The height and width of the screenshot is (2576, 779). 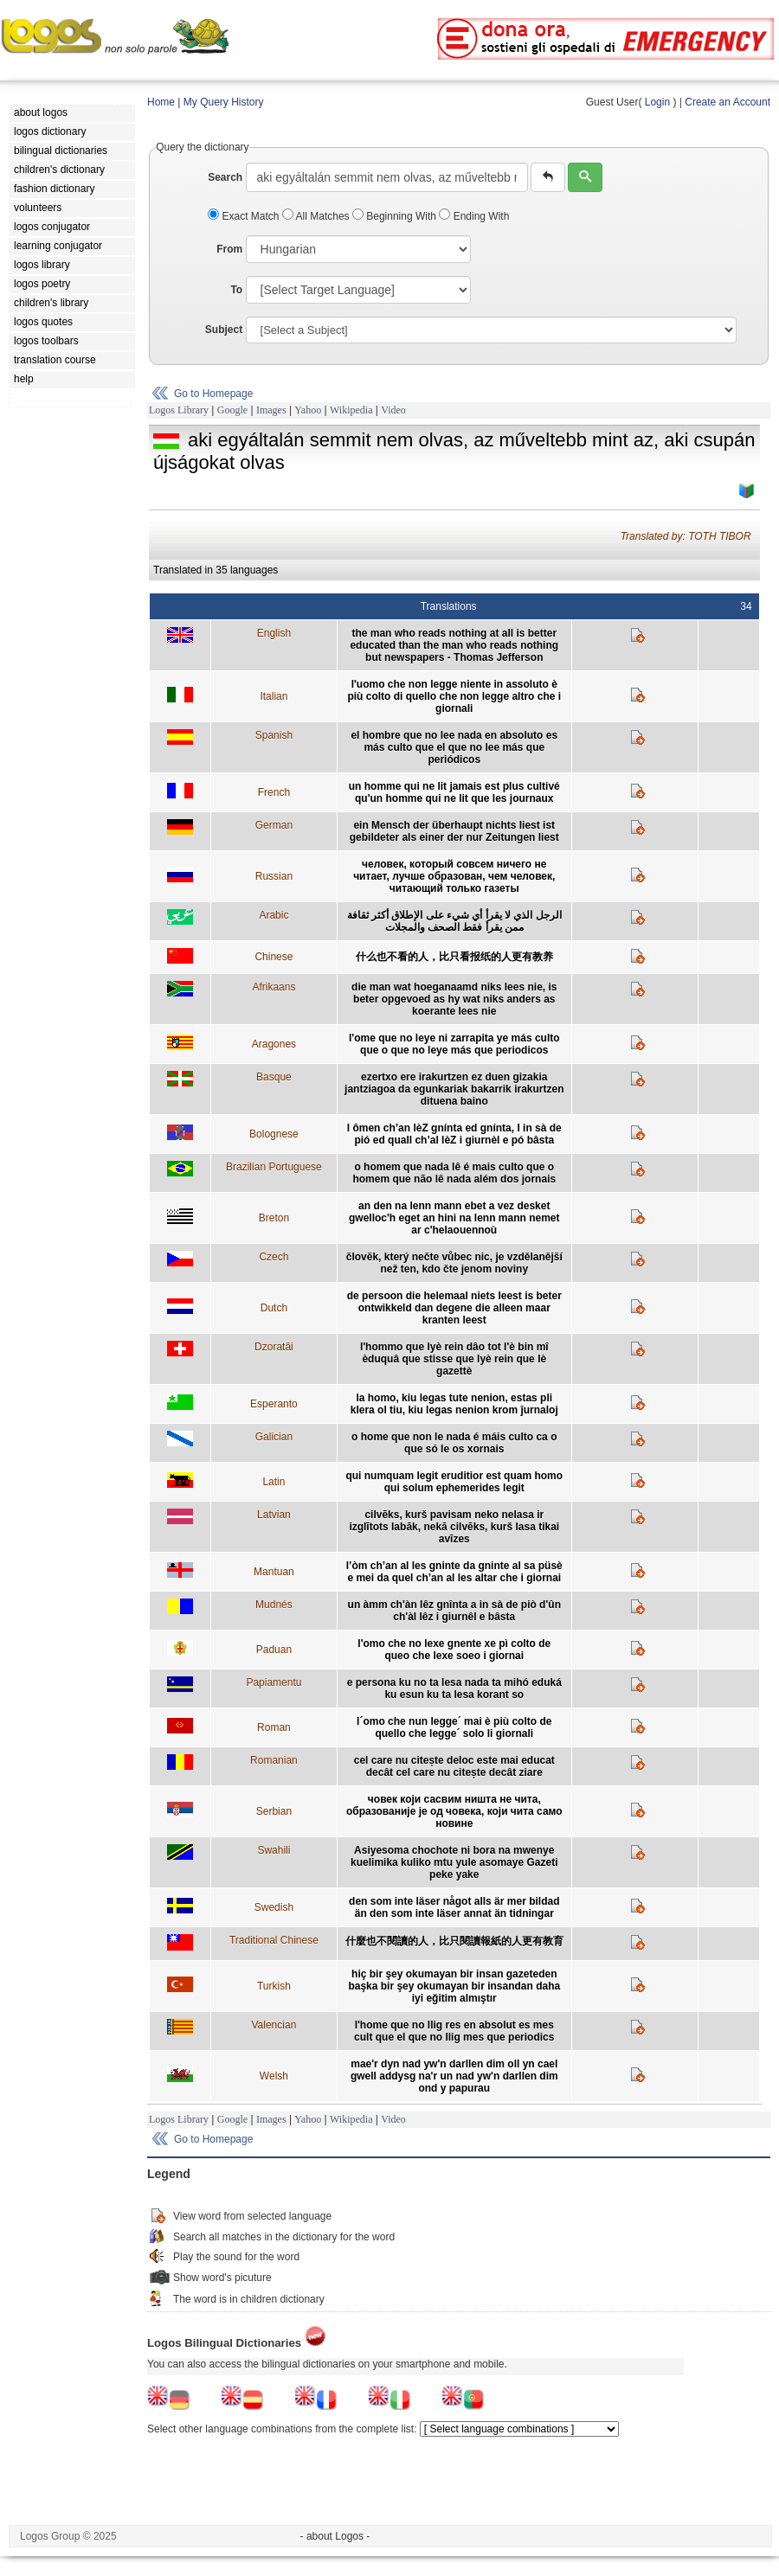 I want to click on l'omo che no lexe gnente xe pì colto de queo che lexe soeo i giornai, so click(x=453, y=1649).